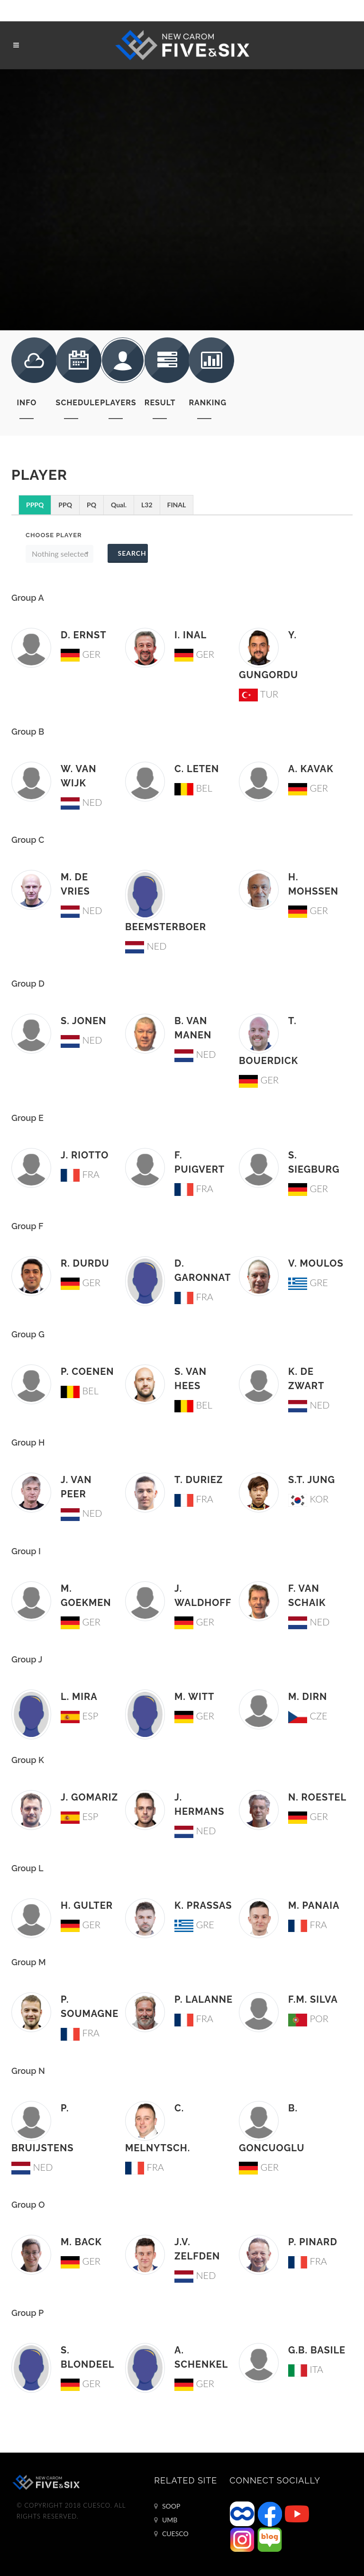  I want to click on Choose Player, so click(54, 535).